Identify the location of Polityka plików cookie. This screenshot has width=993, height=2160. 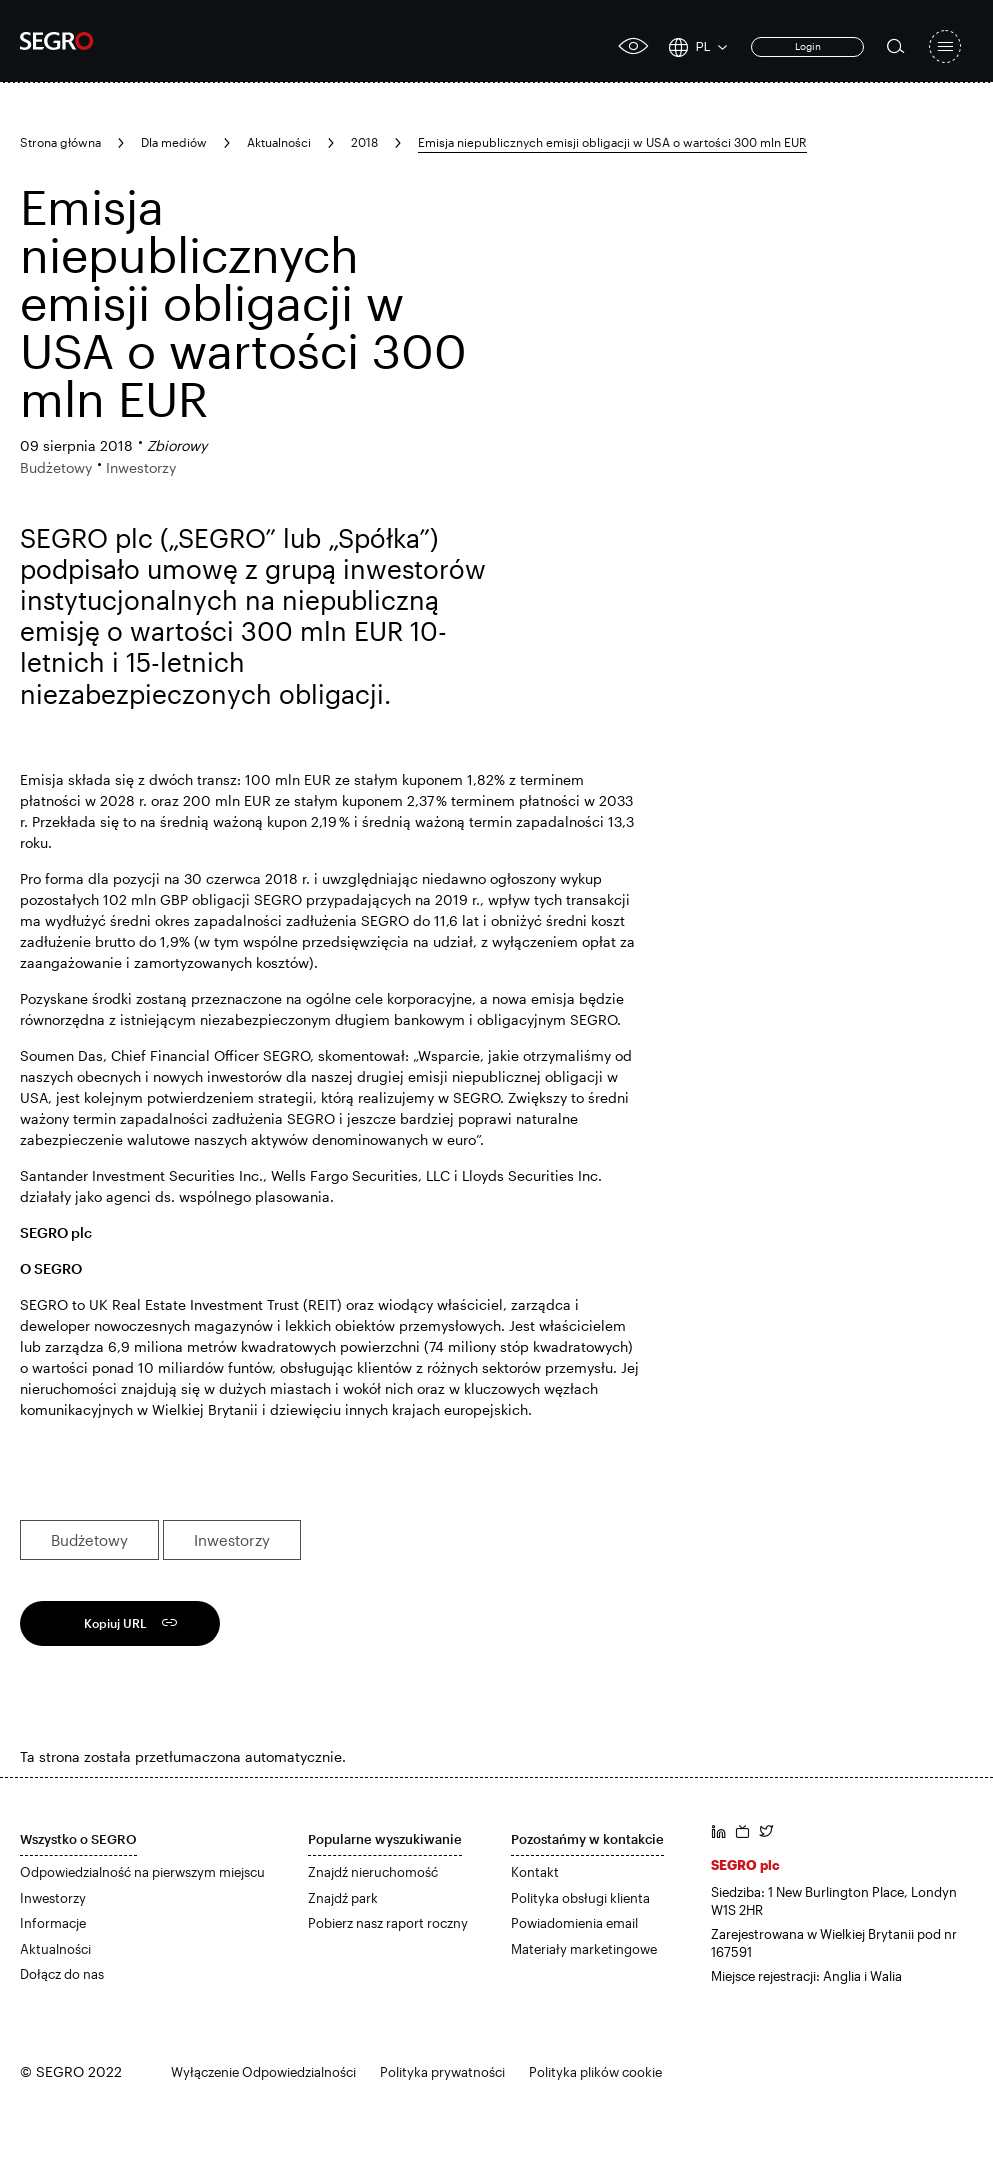
(595, 2072).